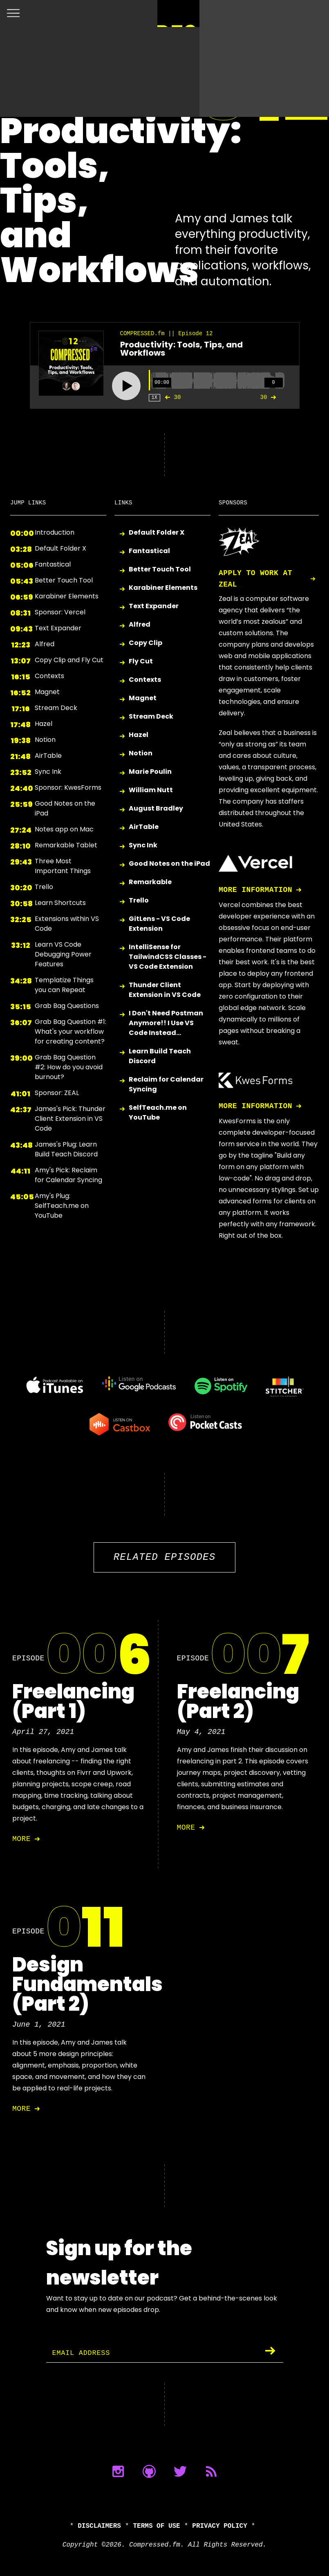 This screenshot has height=2576, width=329. Describe the element at coordinates (154, 397) in the screenshot. I see `1X` at that location.